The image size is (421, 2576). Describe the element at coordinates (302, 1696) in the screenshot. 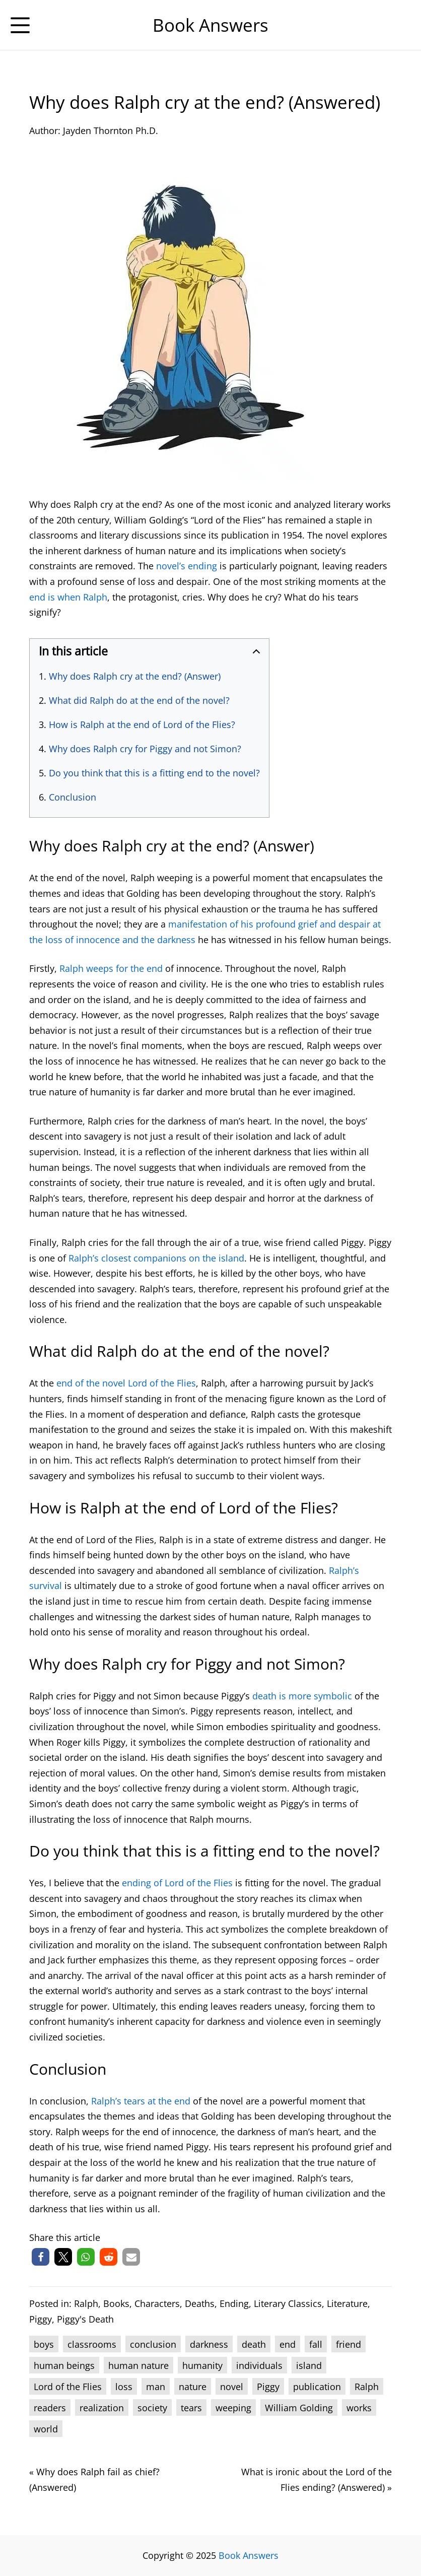

I see `death is more symbolic` at that location.